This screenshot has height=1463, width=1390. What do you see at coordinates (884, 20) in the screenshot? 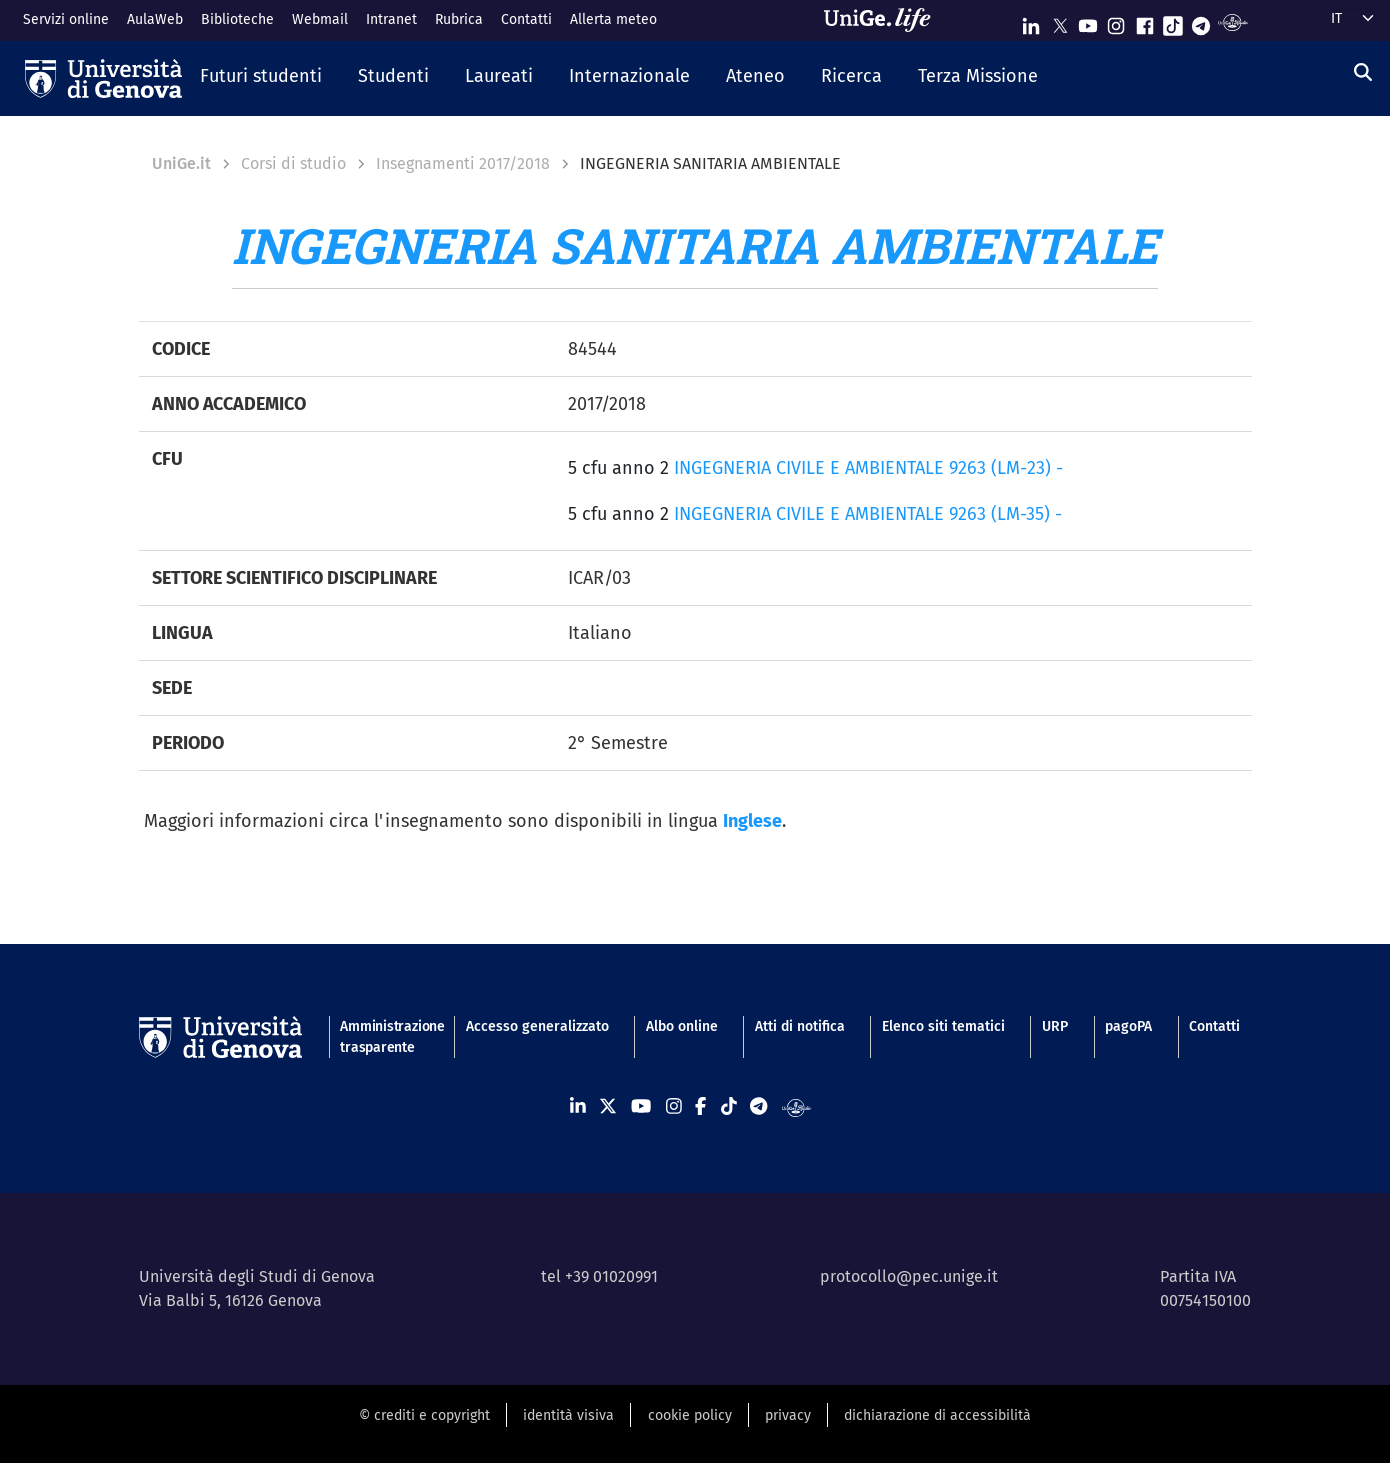
I see `[Sfoglia UniGe.life]` at bounding box center [884, 20].